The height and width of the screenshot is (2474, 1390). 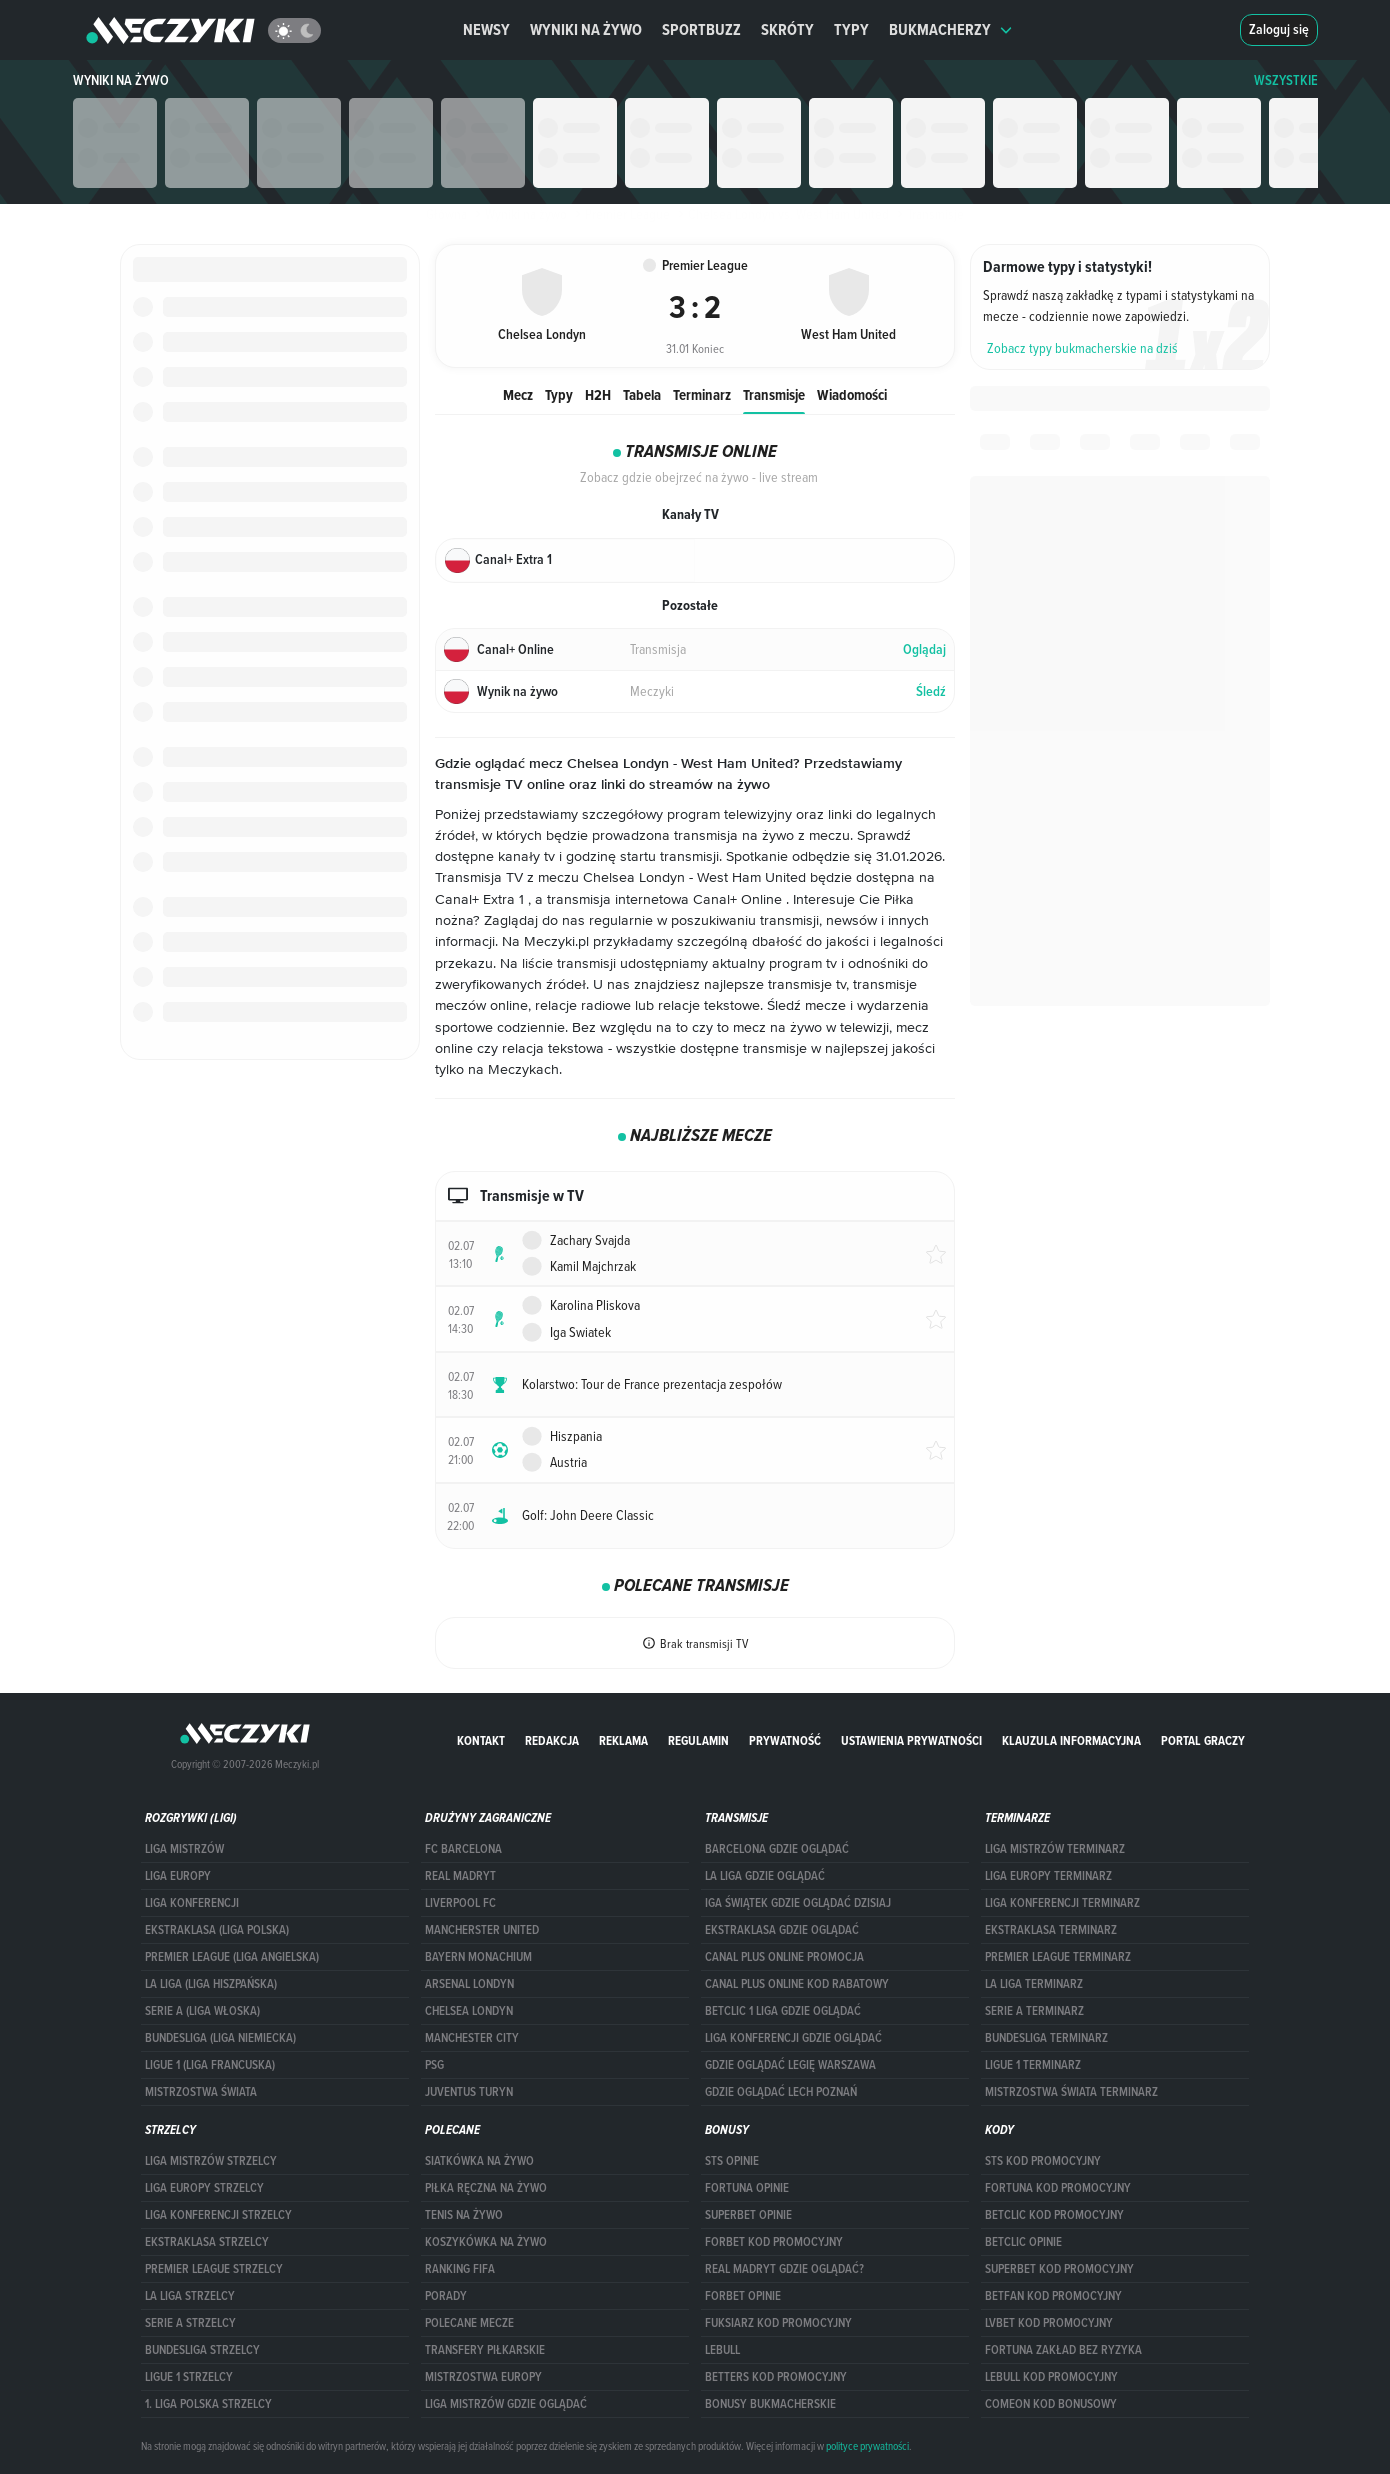 What do you see at coordinates (460, 1876) in the screenshot?
I see `Real Madryt` at bounding box center [460, 1876].